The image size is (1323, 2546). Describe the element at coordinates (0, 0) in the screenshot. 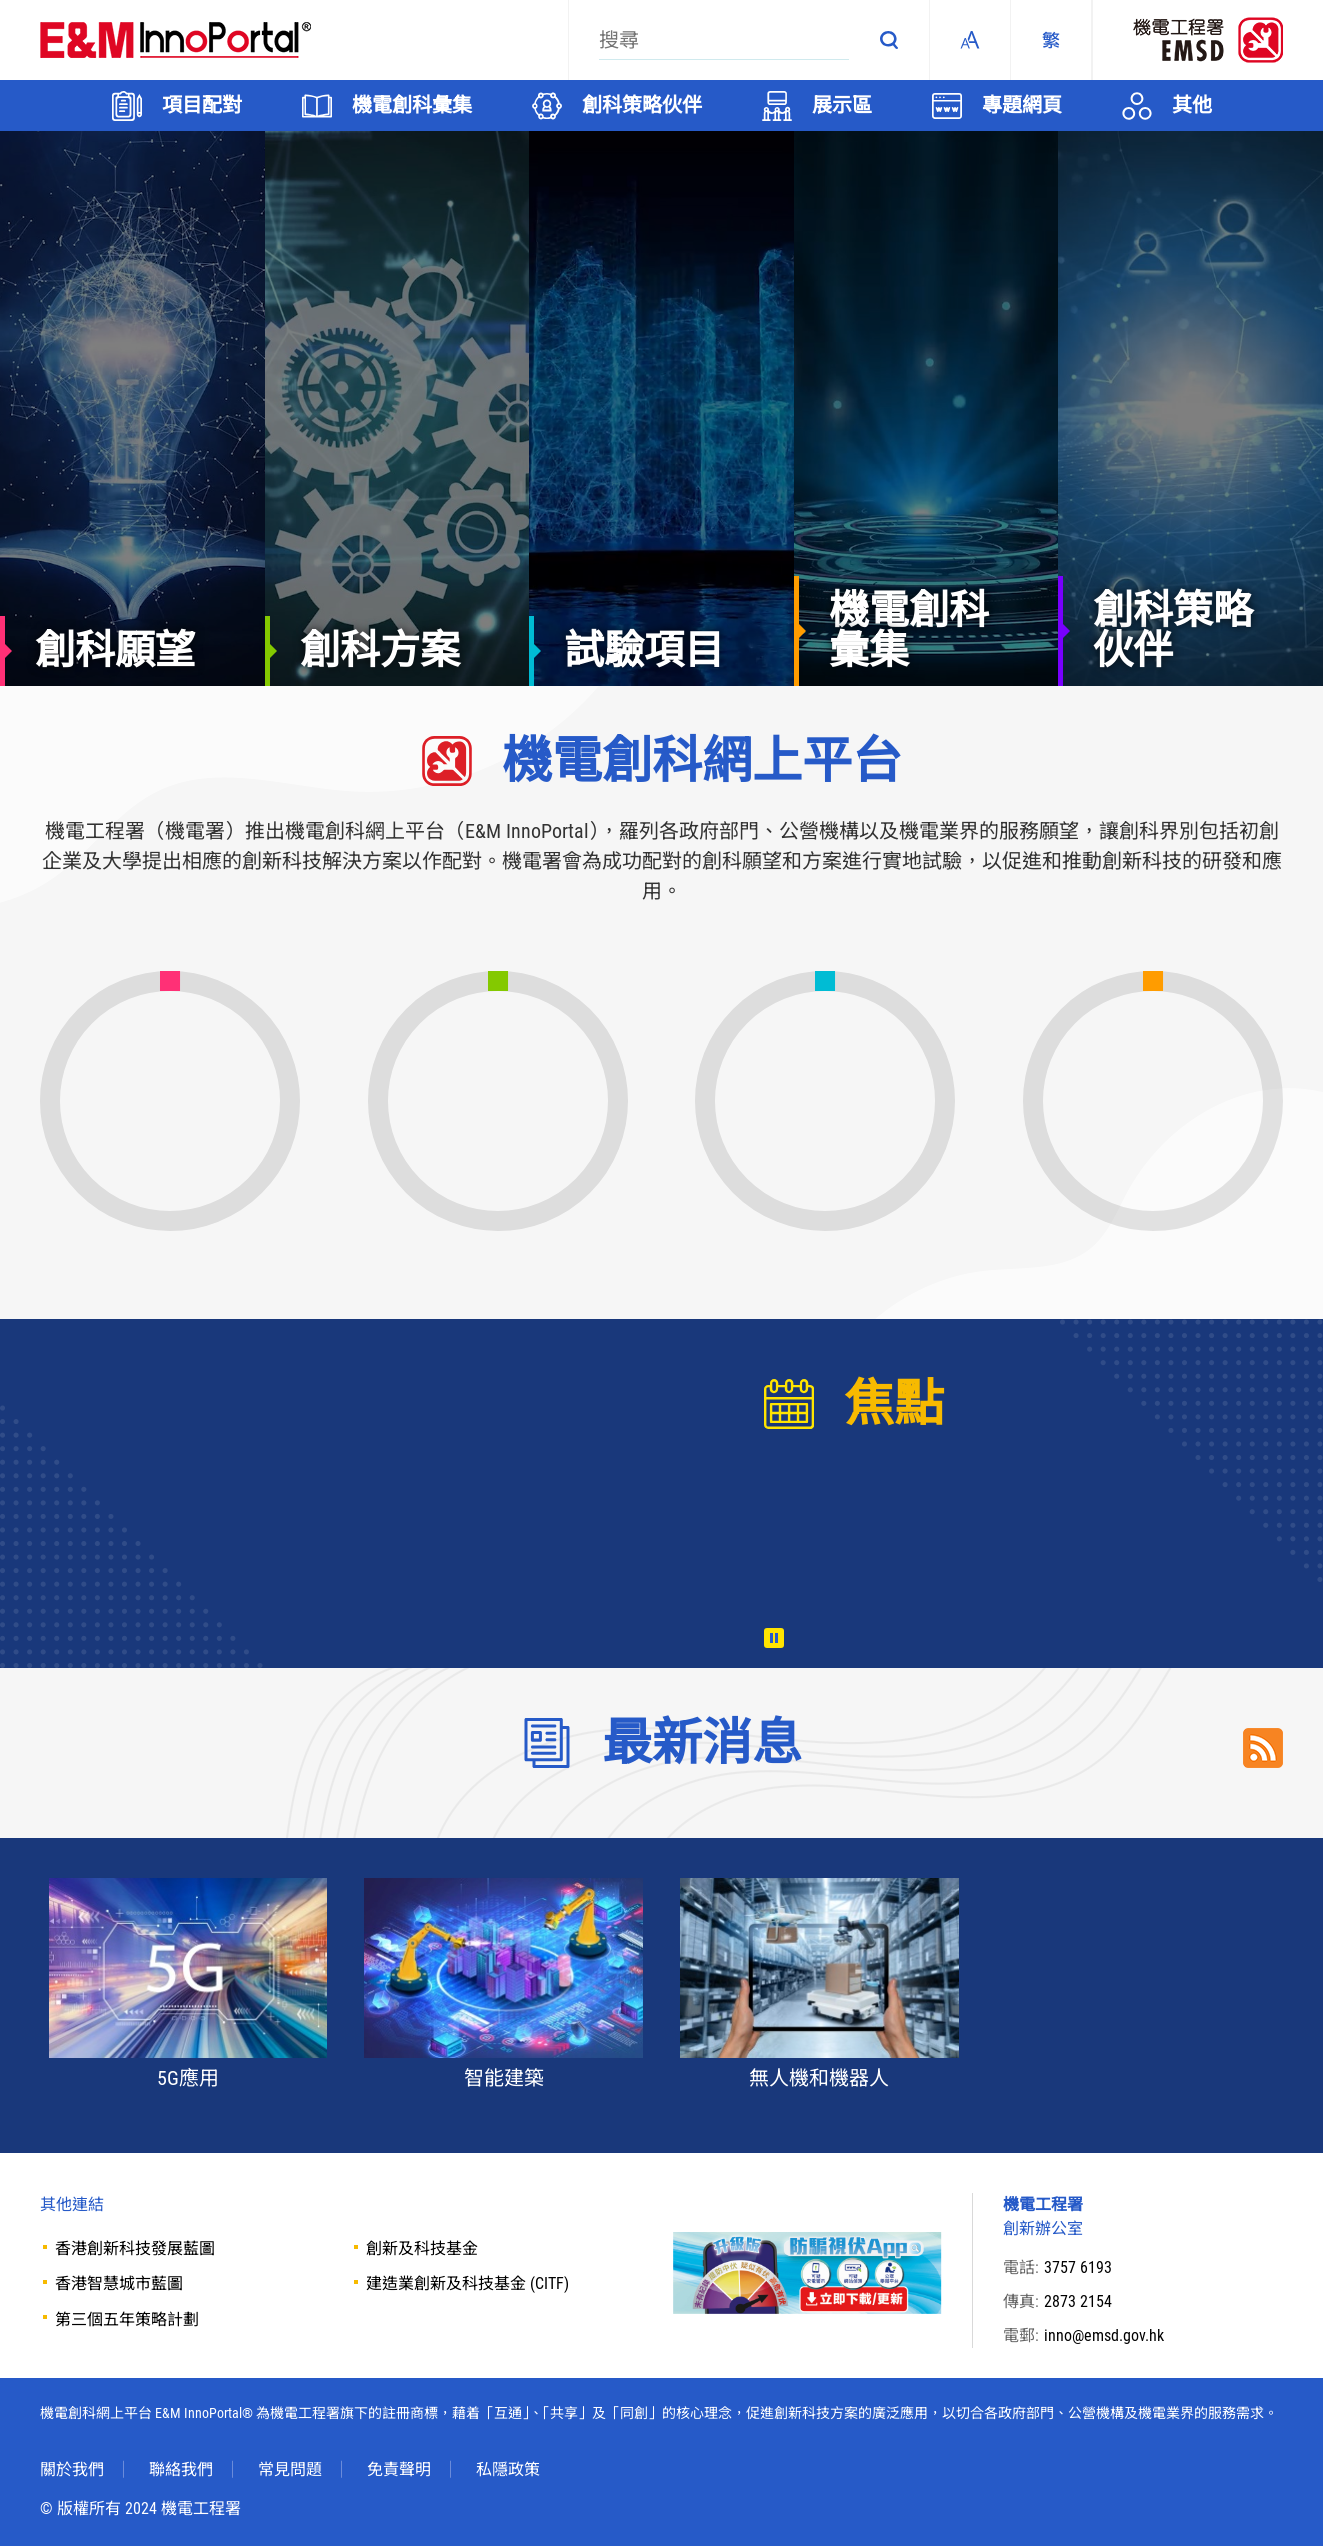

I see `Skip to main content` at that location.